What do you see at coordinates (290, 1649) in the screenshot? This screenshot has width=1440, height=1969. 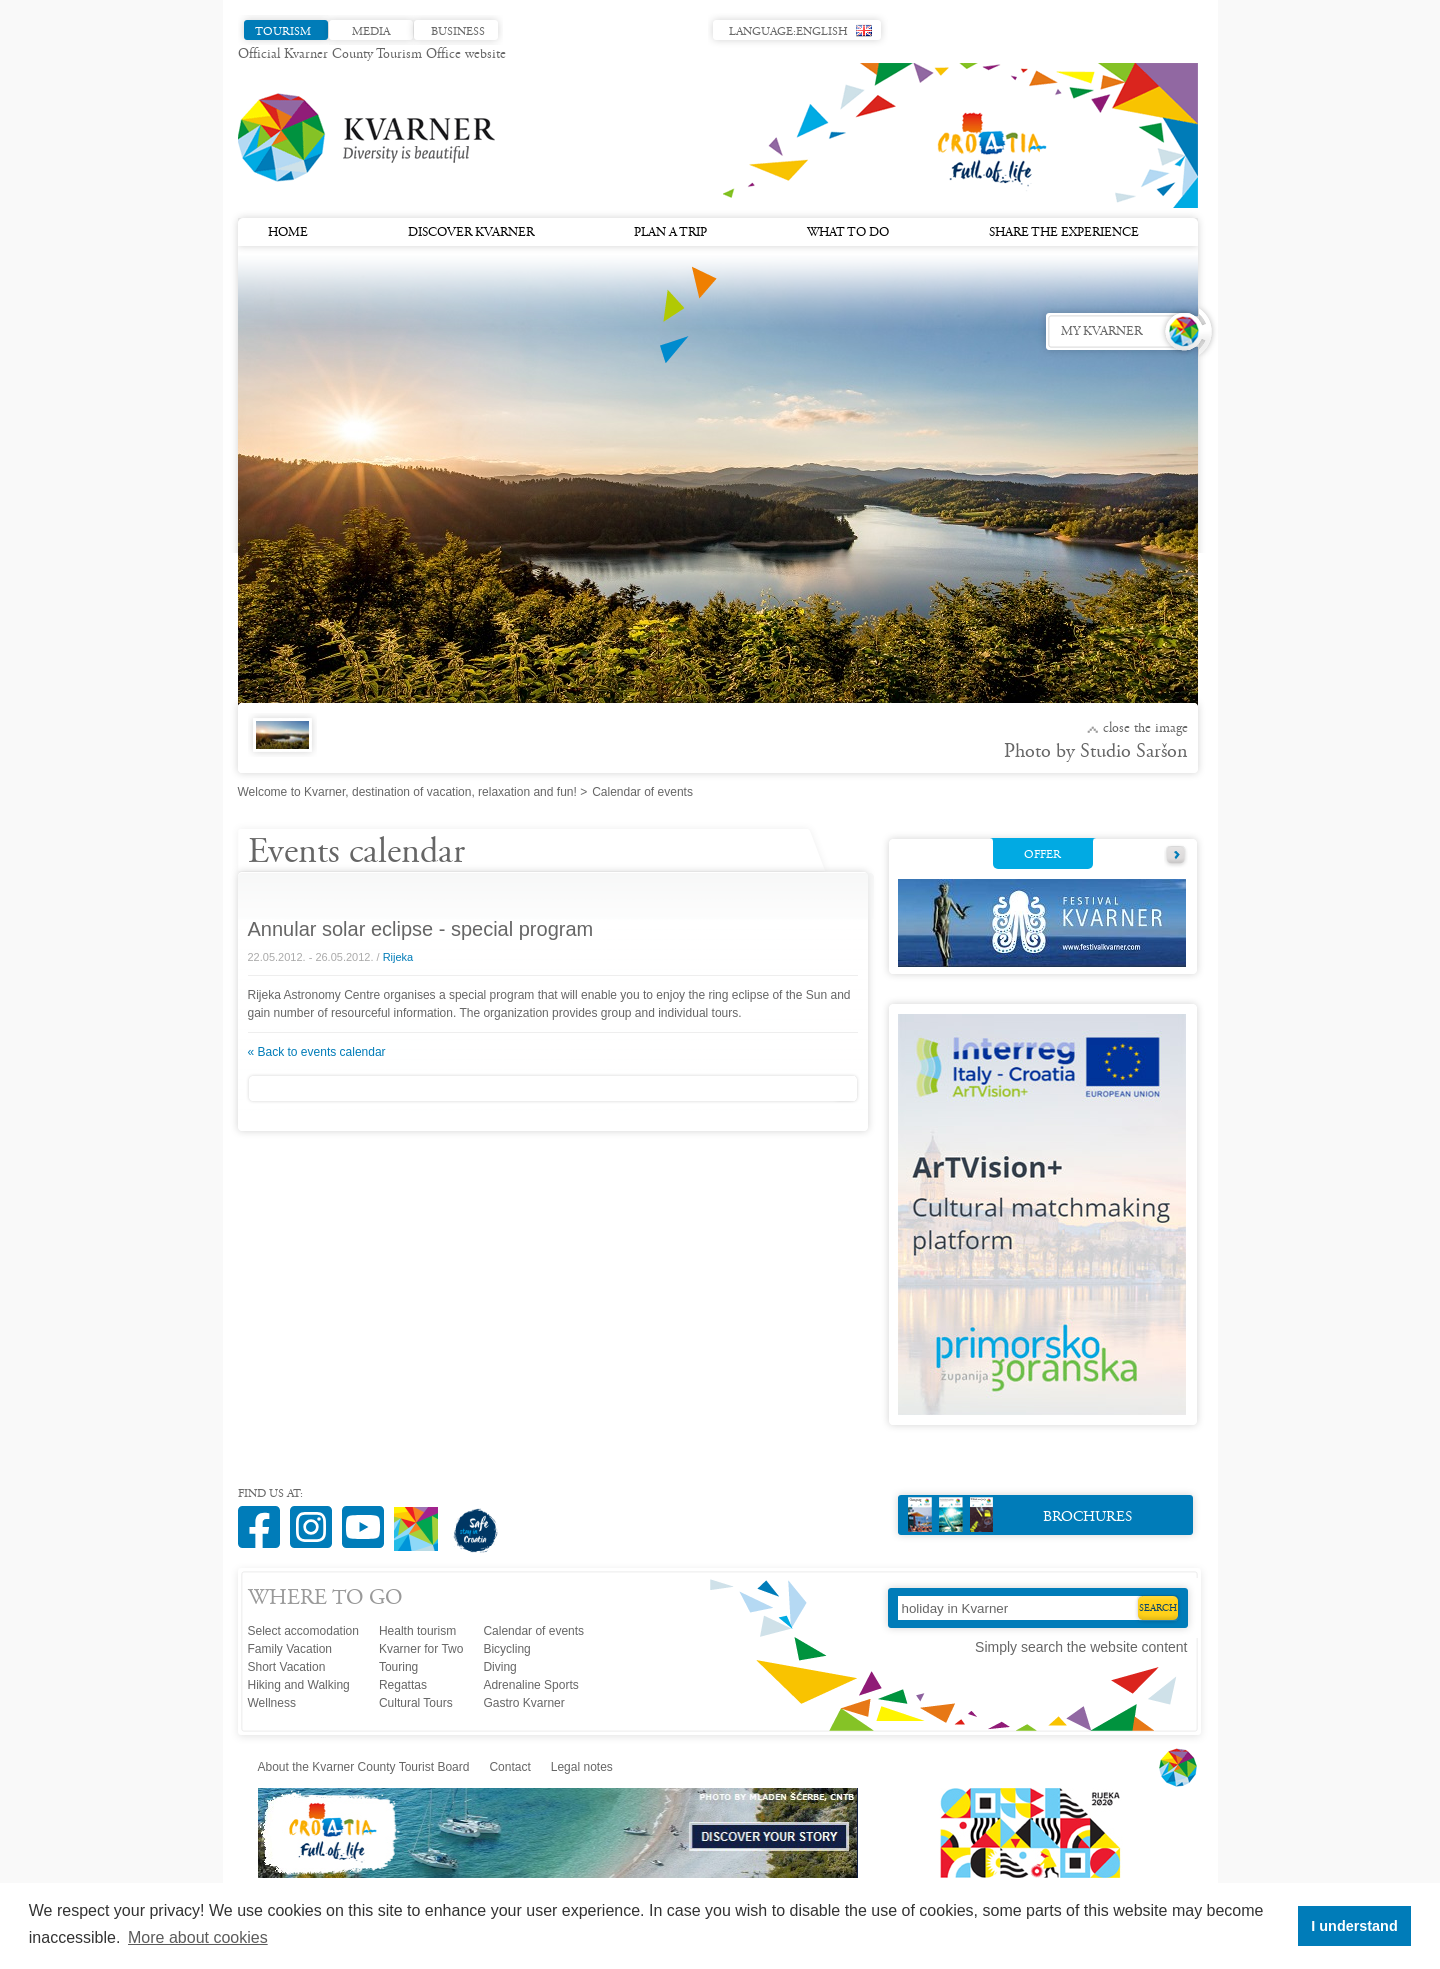 I see `Family Vacation` at bounding box center [290, 1649].